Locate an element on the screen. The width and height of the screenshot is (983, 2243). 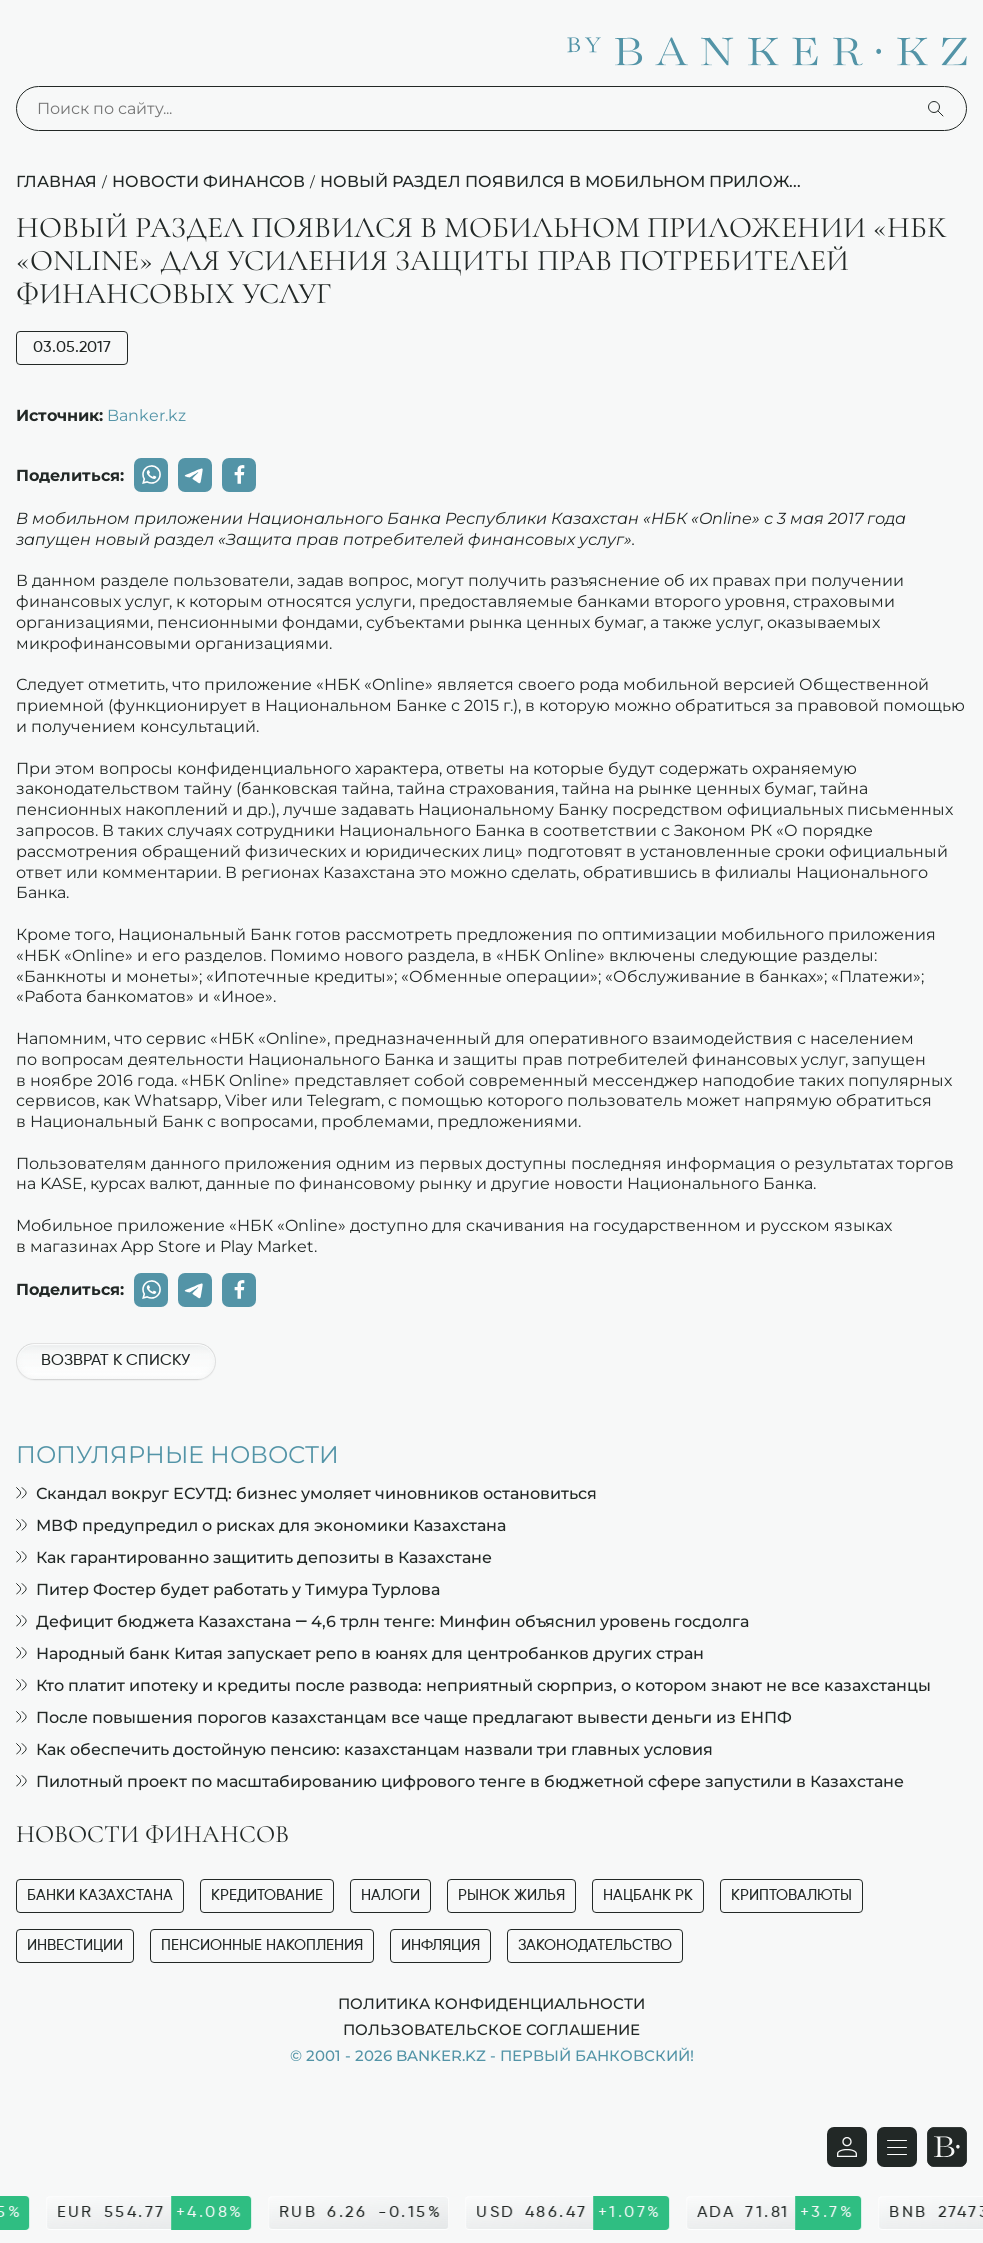
Пилотный проект по масштабированию цифрового тенге в бюджетной сфере запустили в Казахстане is located at coordinates (460, 1781).